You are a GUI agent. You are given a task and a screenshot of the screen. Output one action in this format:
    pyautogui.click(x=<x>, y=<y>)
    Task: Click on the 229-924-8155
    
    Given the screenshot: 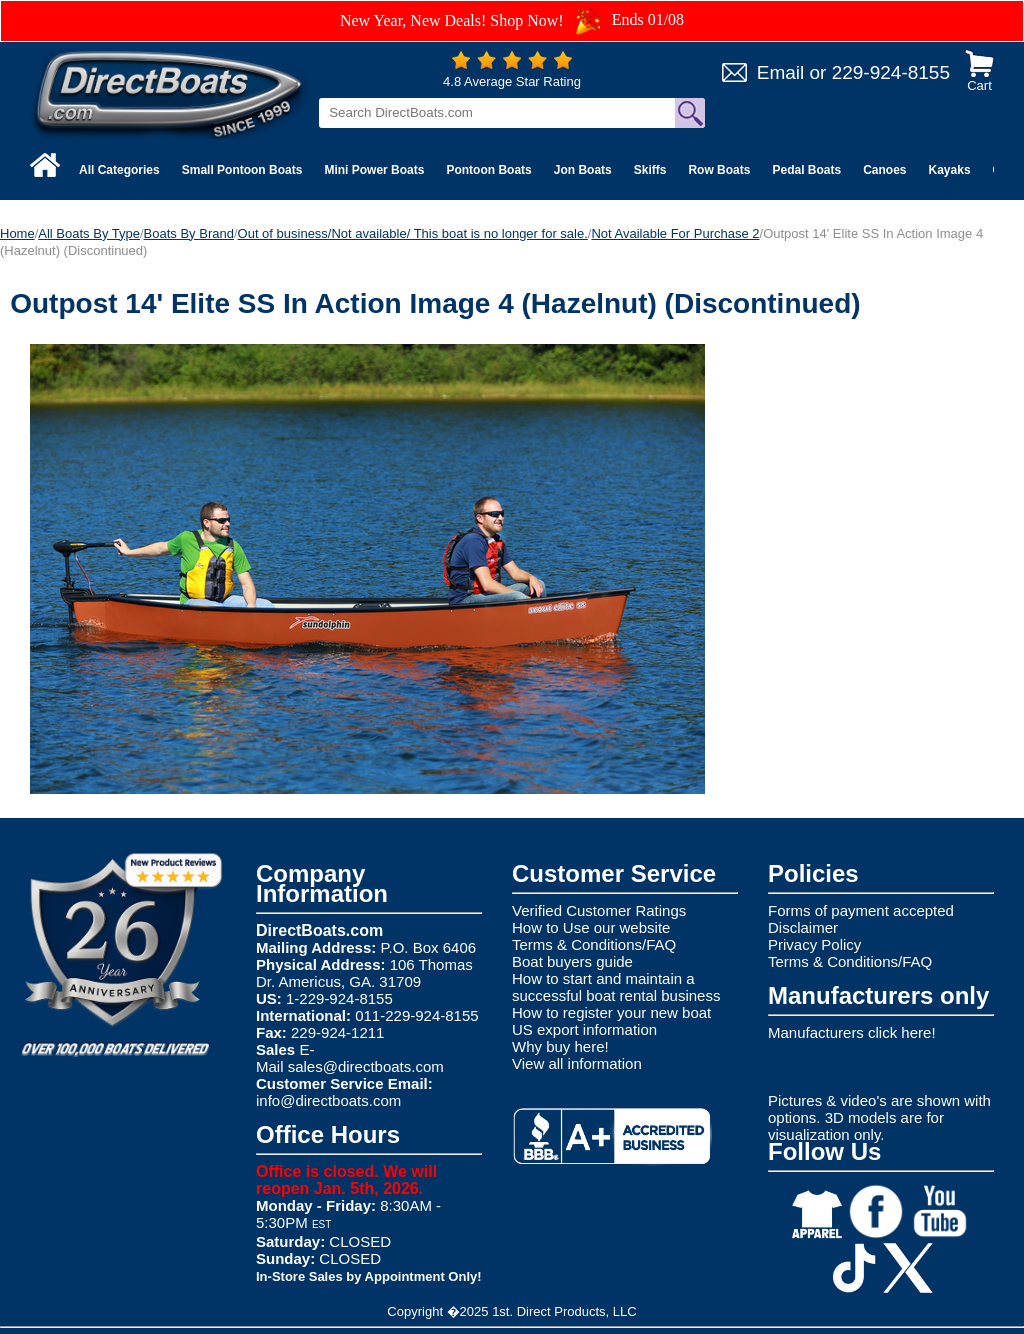 What is the action you would take?
    pyautogui.click(x=891, y=72)
    